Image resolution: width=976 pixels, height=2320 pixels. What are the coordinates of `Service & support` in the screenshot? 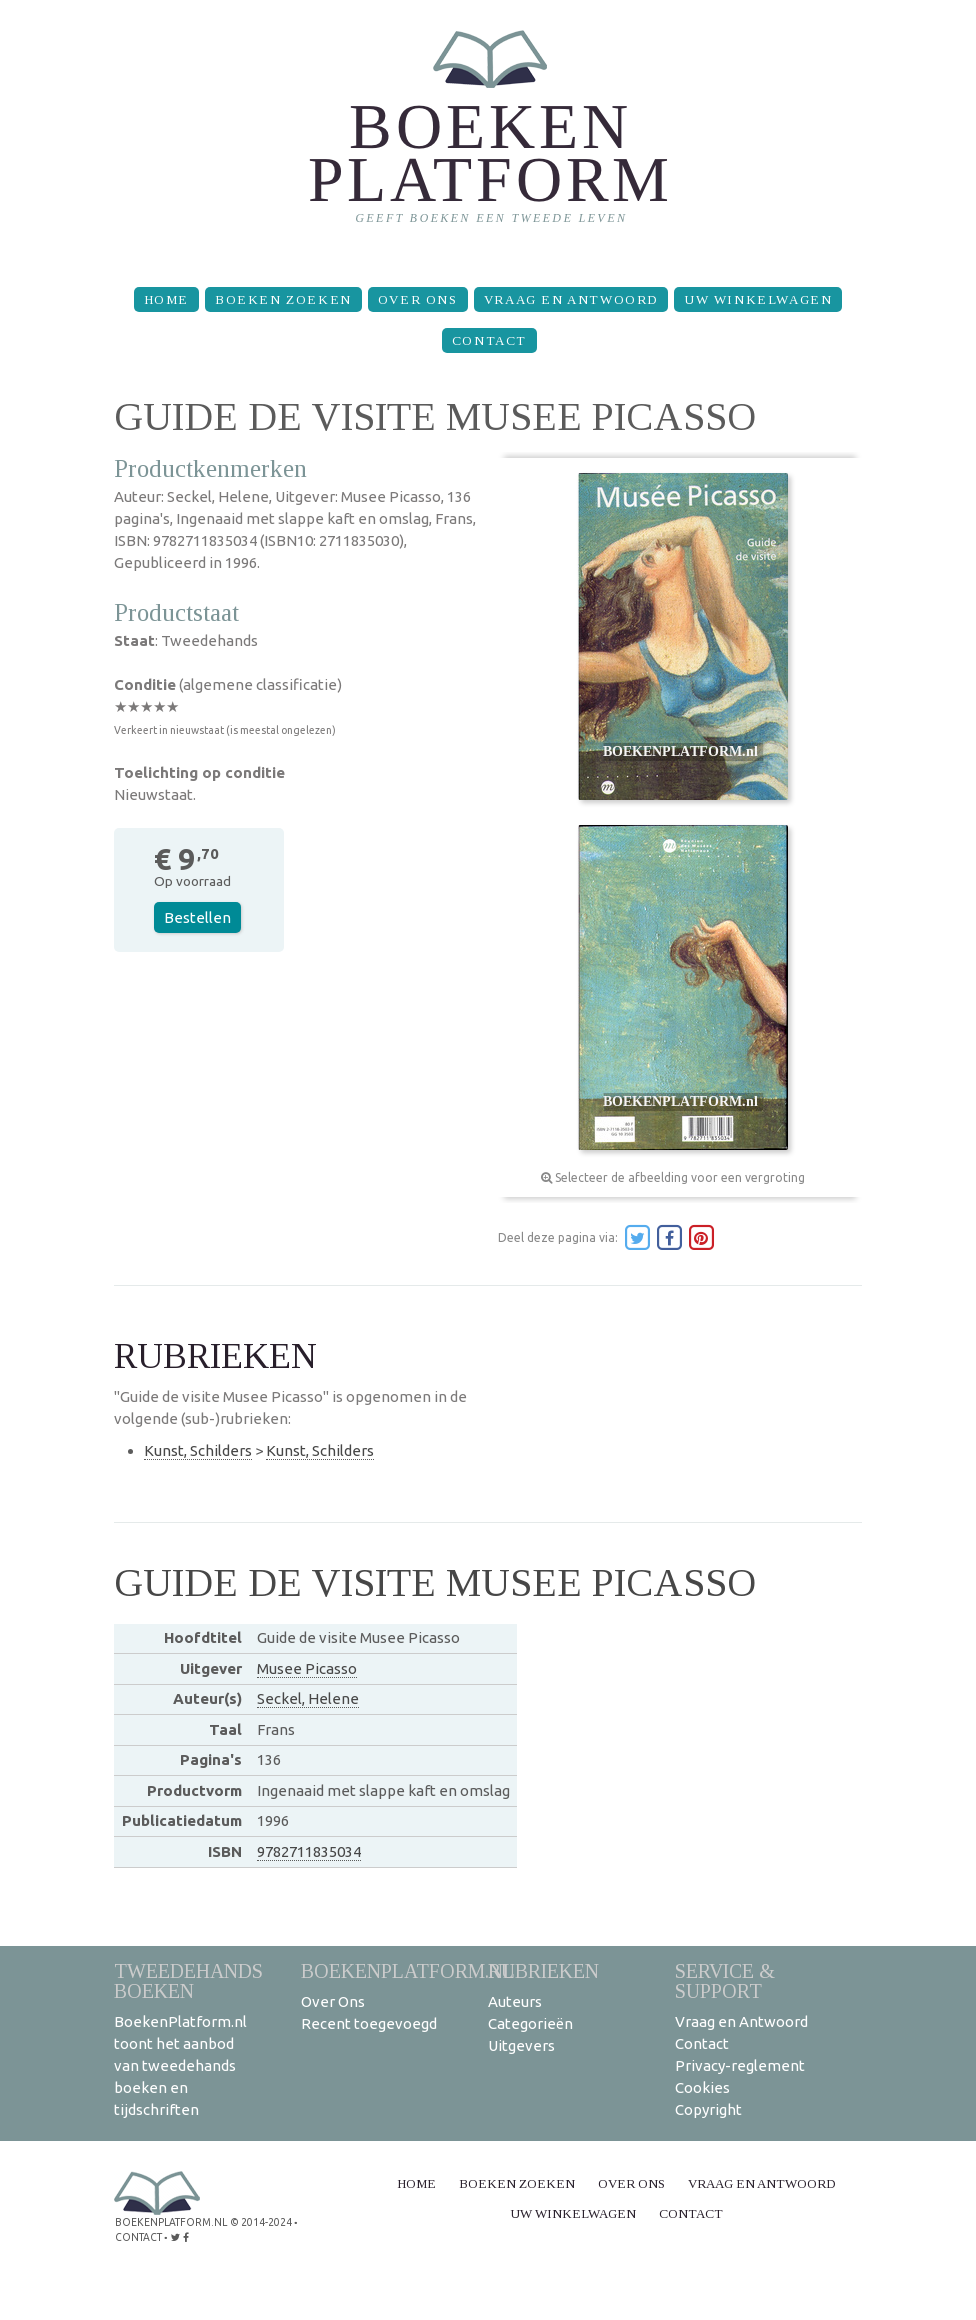 It's located at (725, 1980).